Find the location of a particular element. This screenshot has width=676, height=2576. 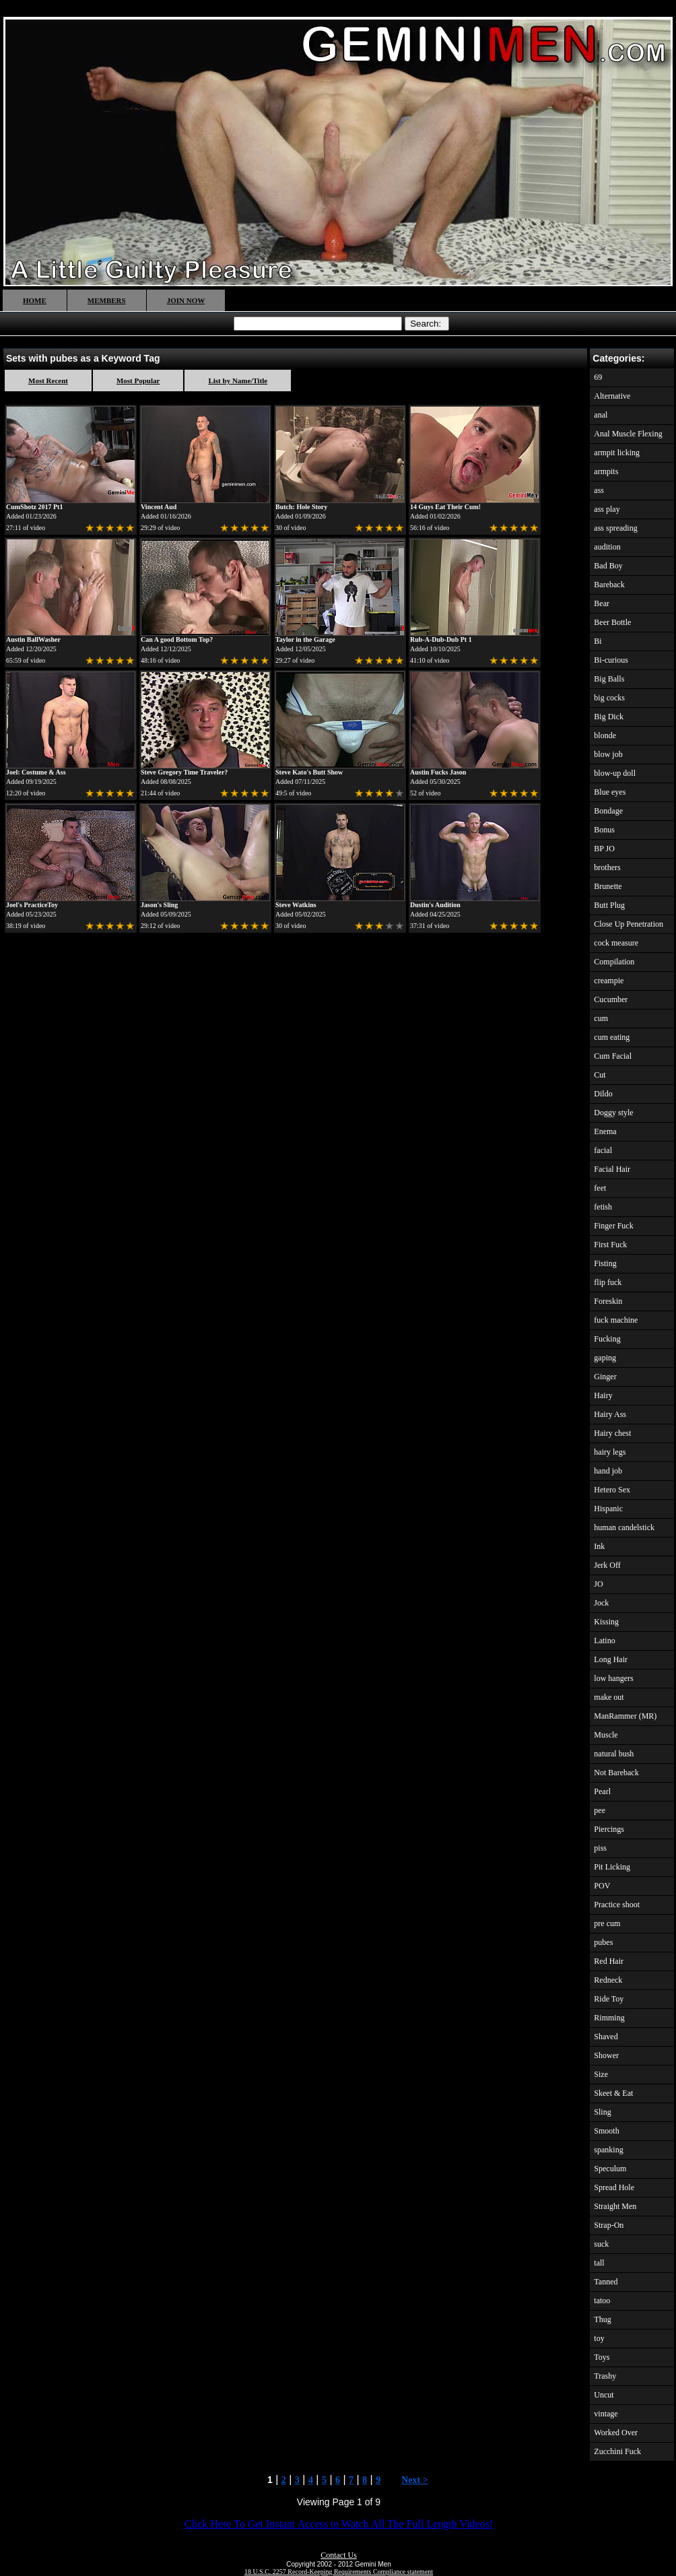

spanking is located at coordinates (608, 2149).